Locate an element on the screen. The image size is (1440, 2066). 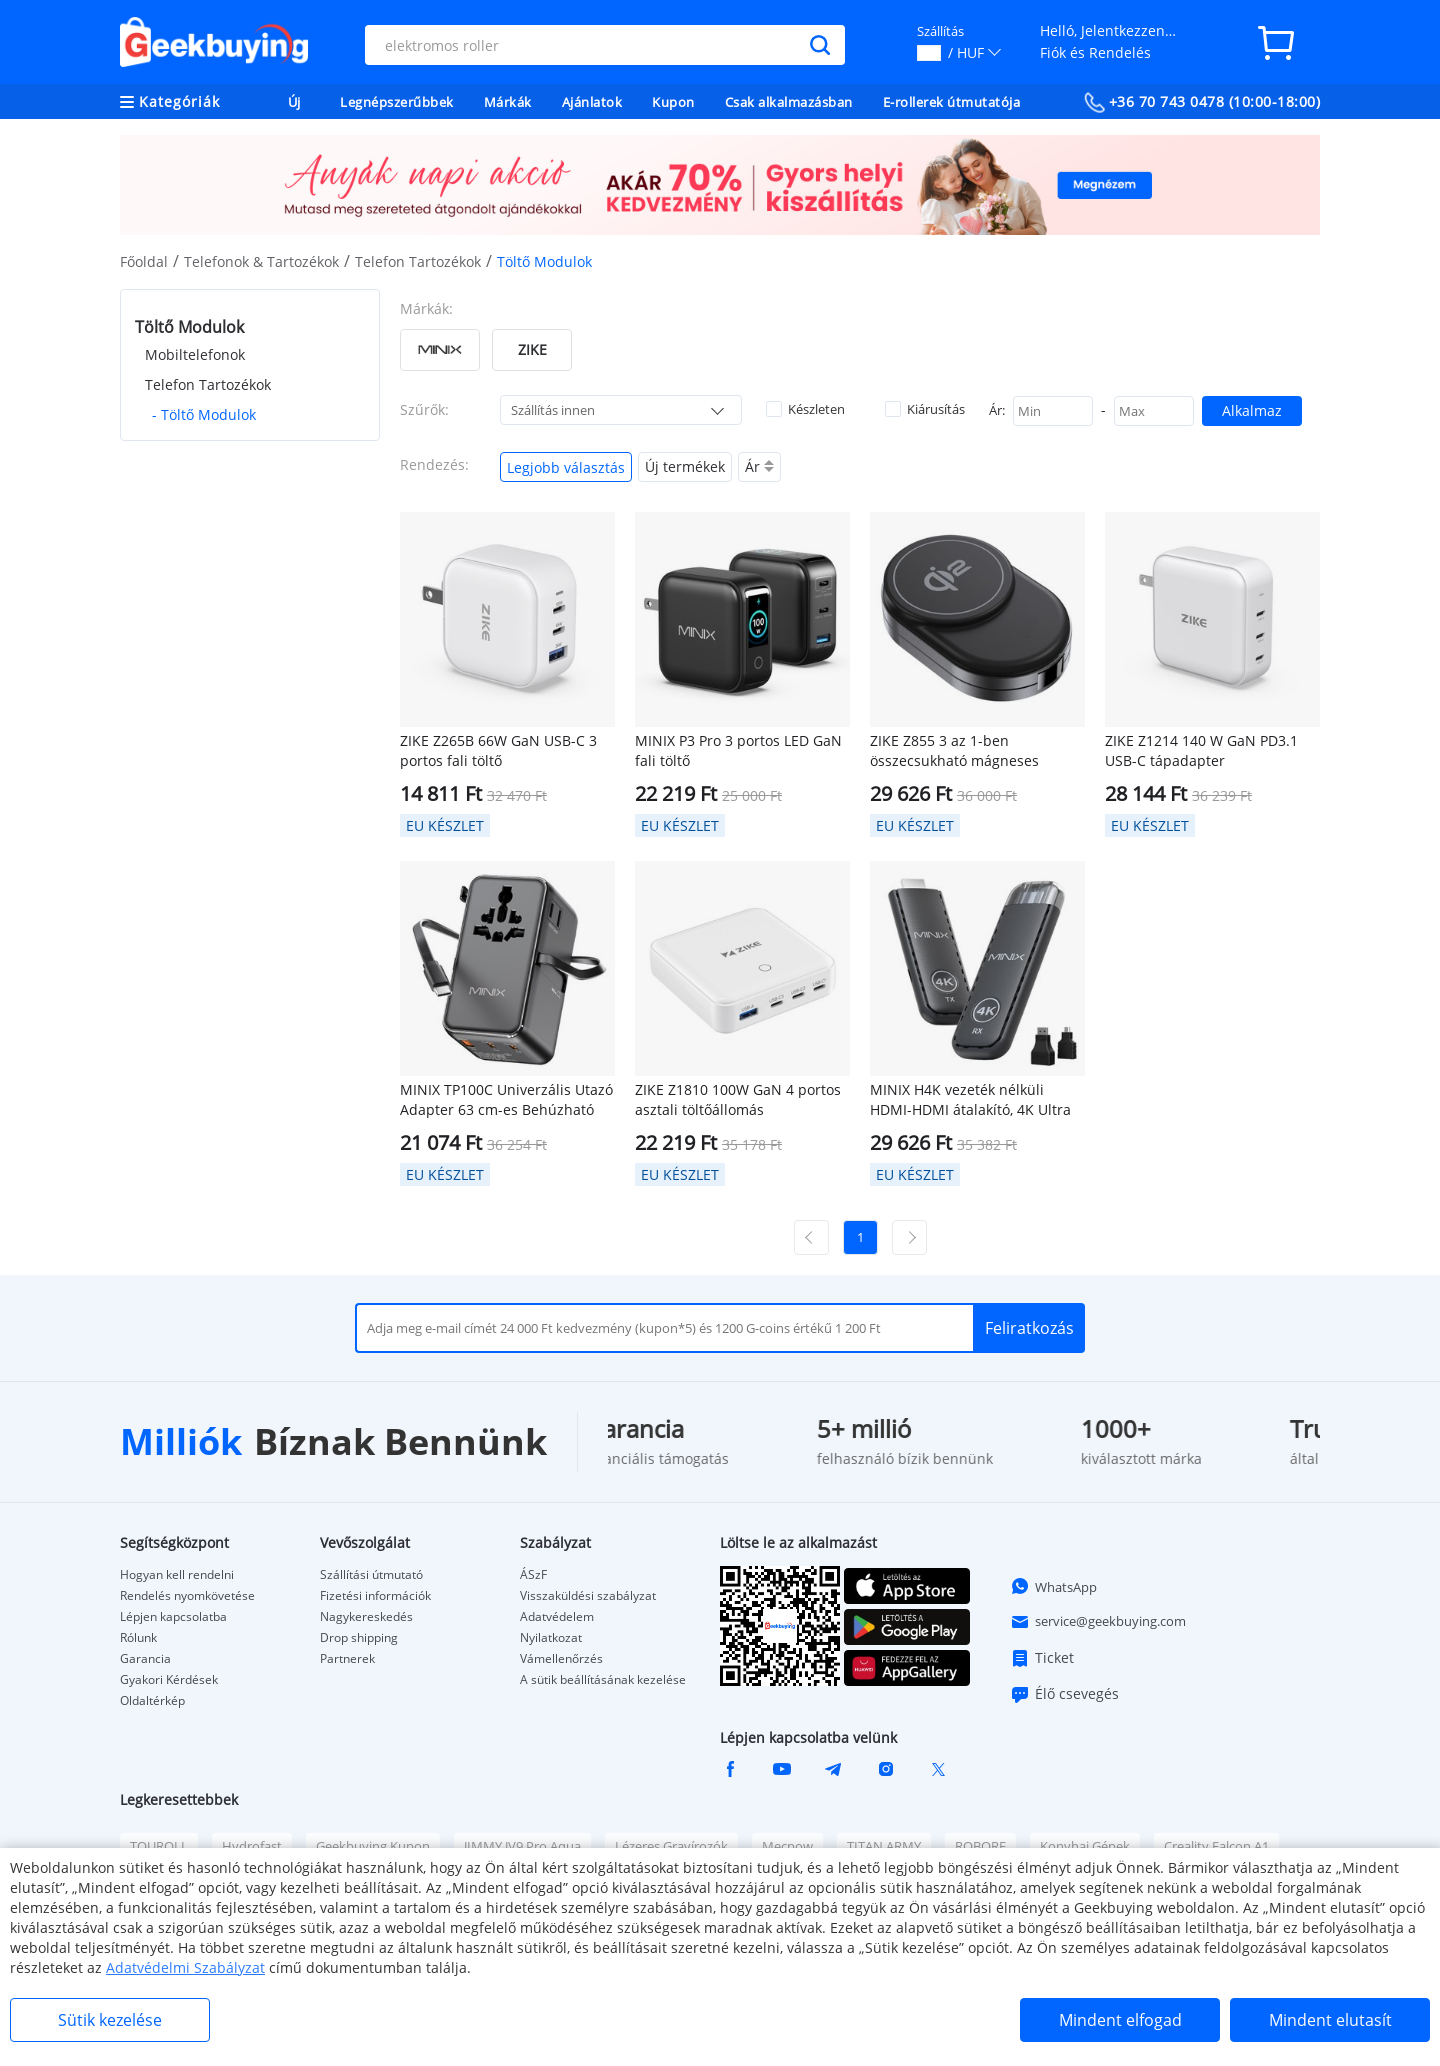
Ajánlatok is located at coordinates (592, 102).